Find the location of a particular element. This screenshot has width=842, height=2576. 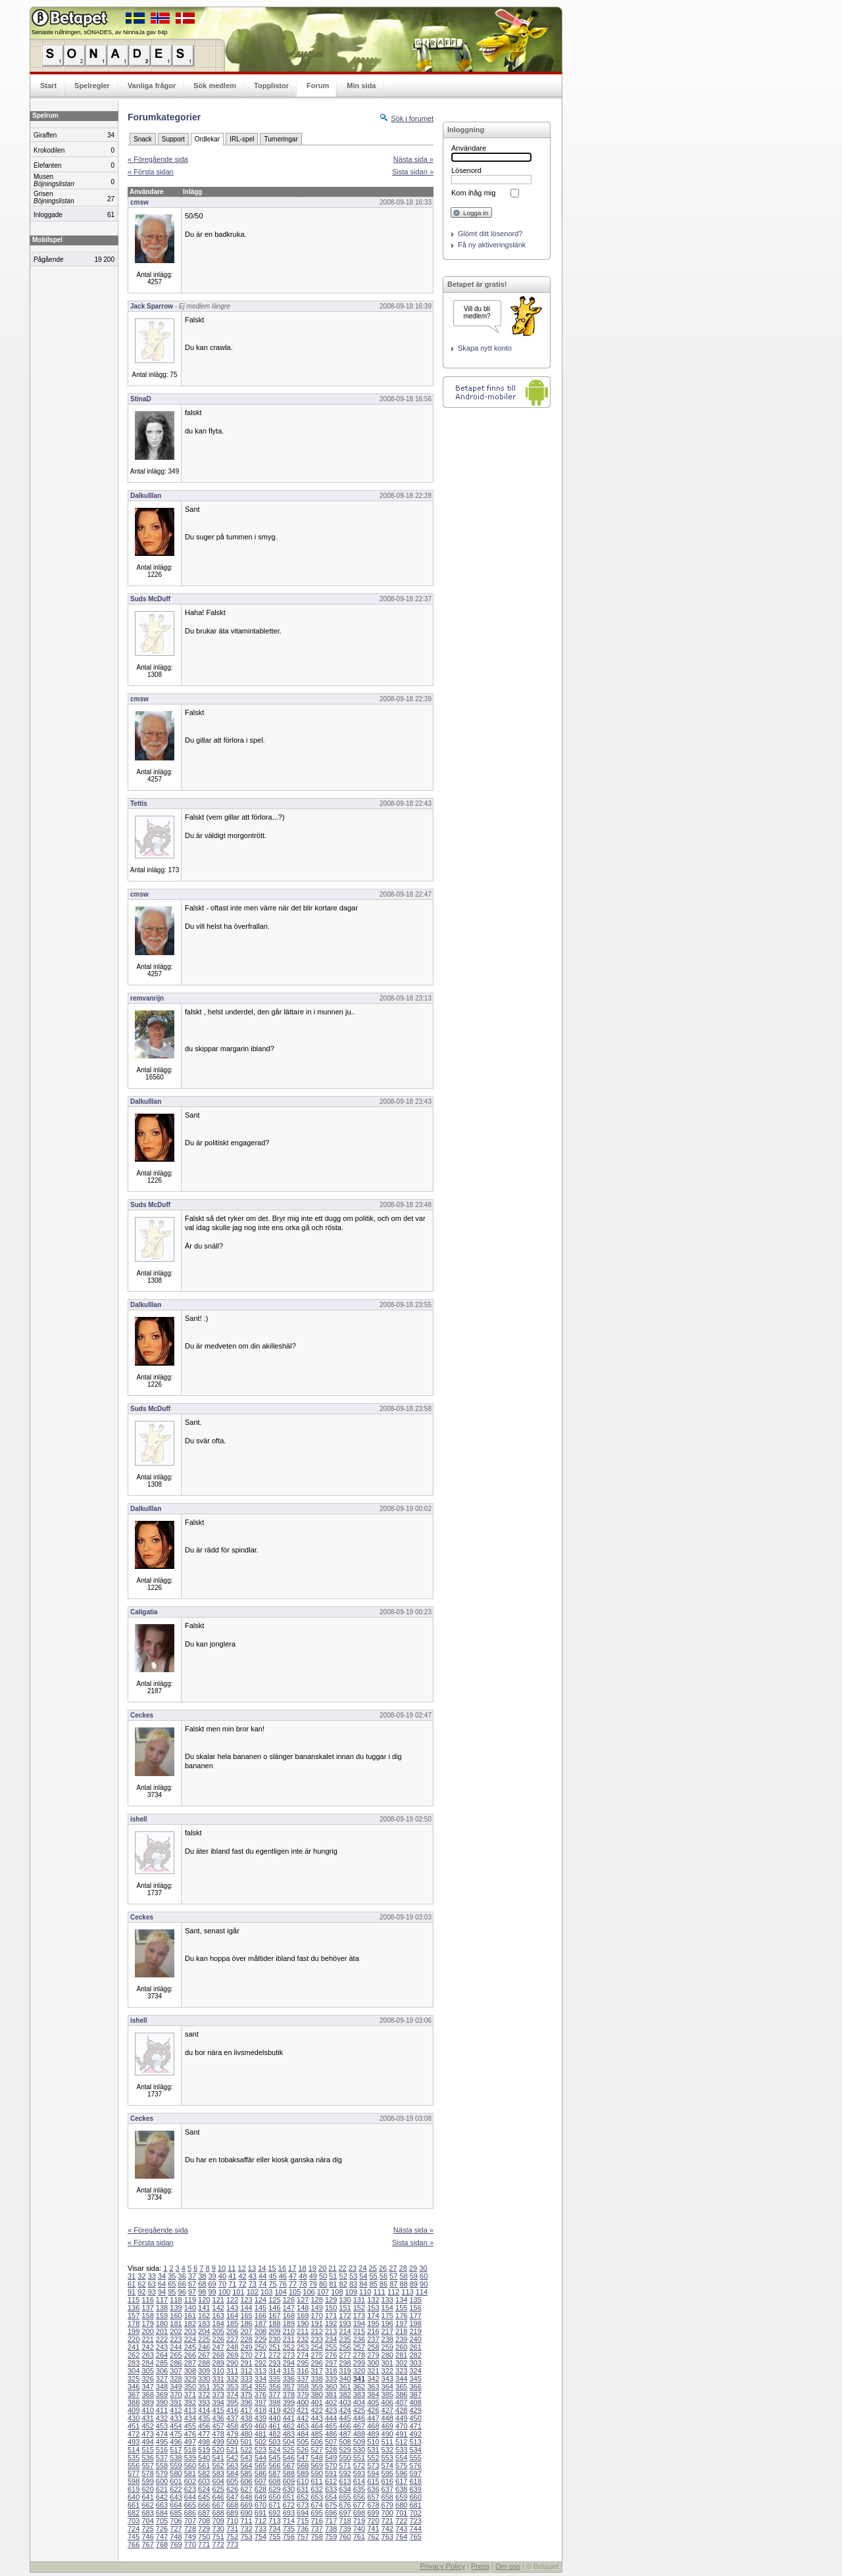

166 is located at coordinates (260, 2315).